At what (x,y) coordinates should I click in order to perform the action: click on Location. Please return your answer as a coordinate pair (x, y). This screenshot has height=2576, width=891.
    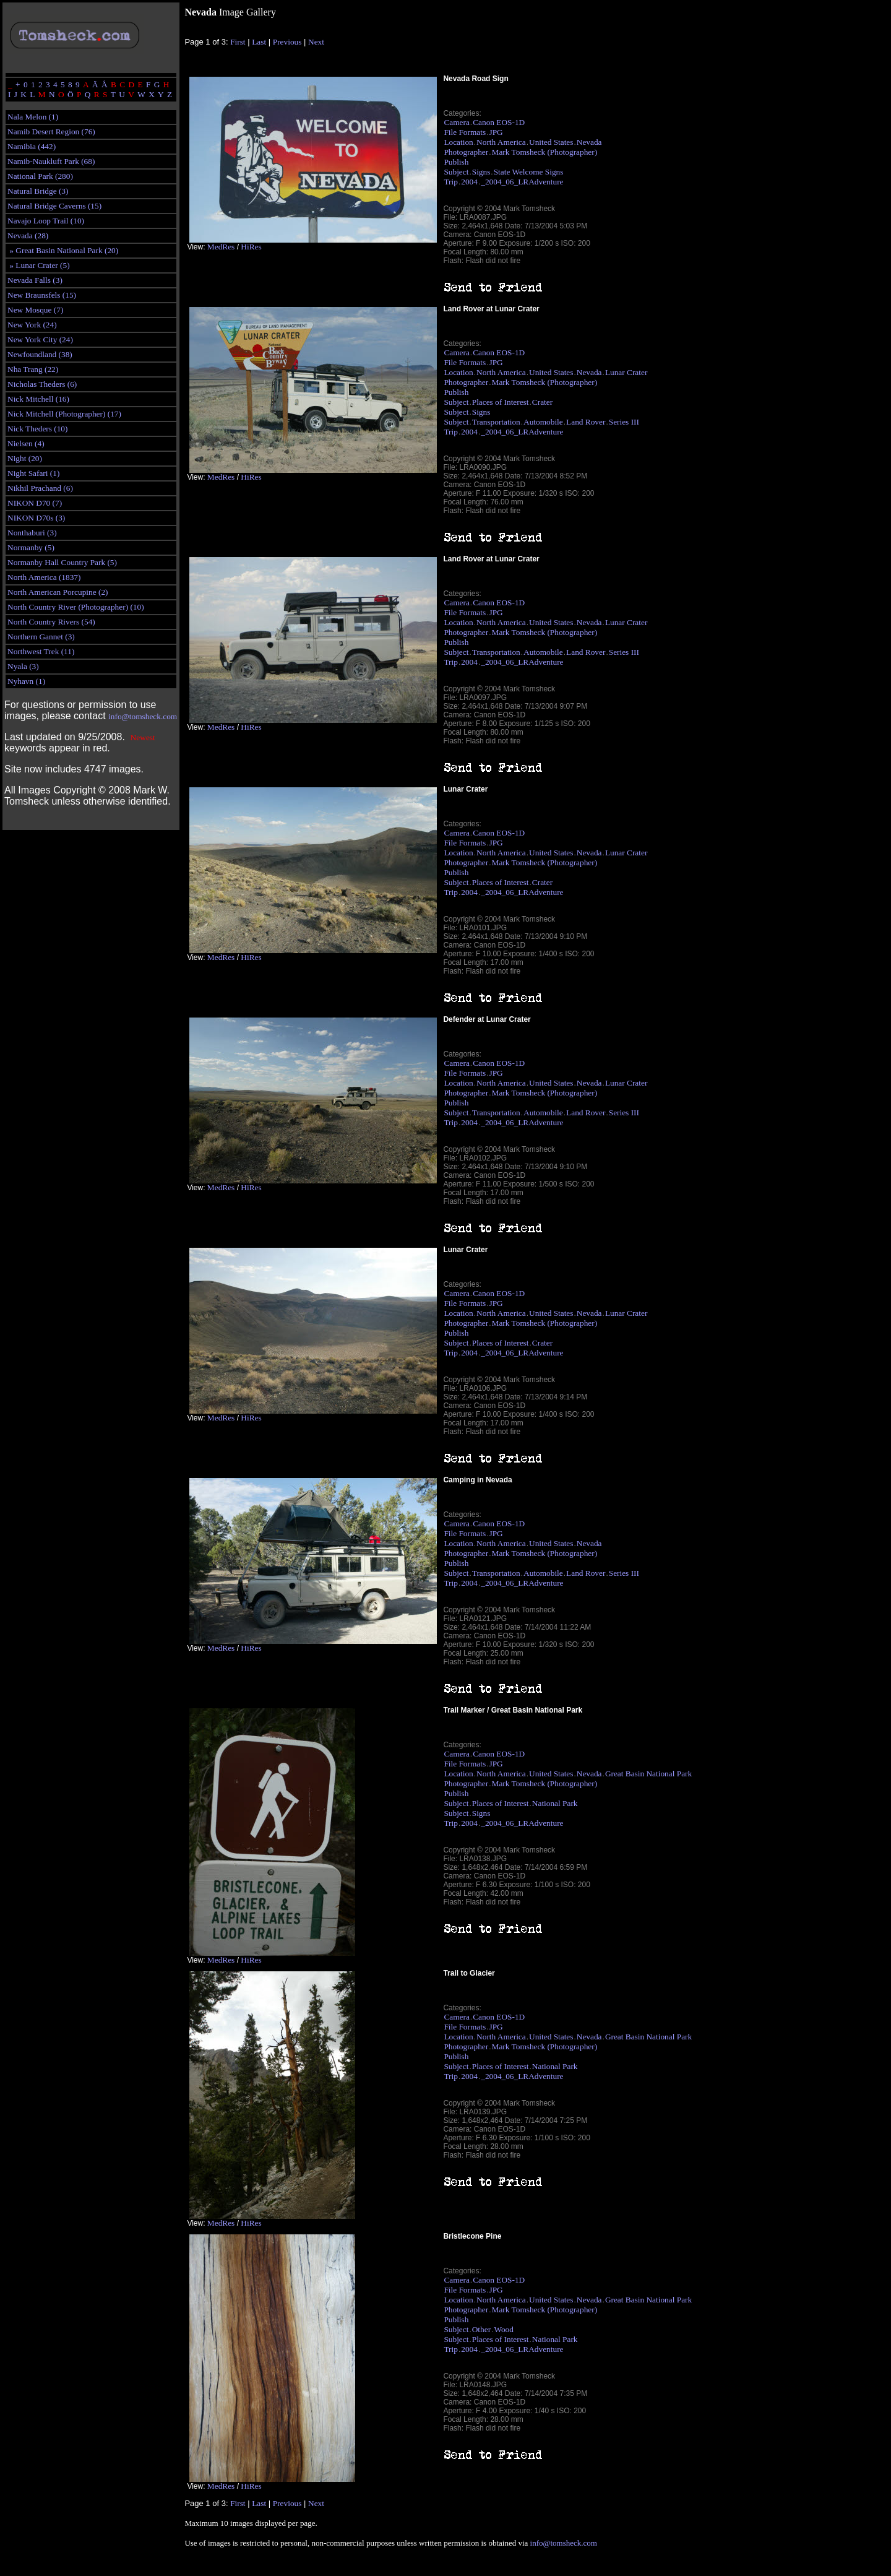
    Looking at the image, I should click on (458, 142).